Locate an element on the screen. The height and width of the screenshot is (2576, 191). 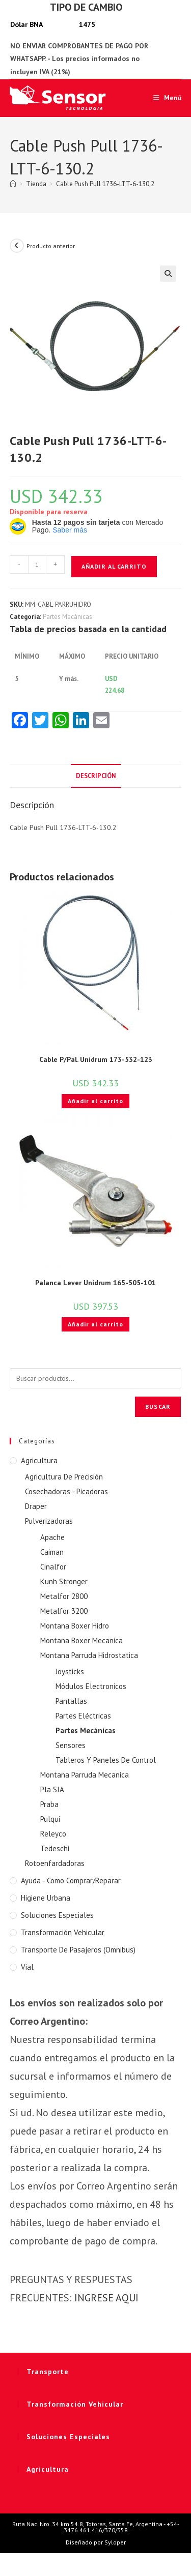
Agricultura is located at coordinates (39, 1460).